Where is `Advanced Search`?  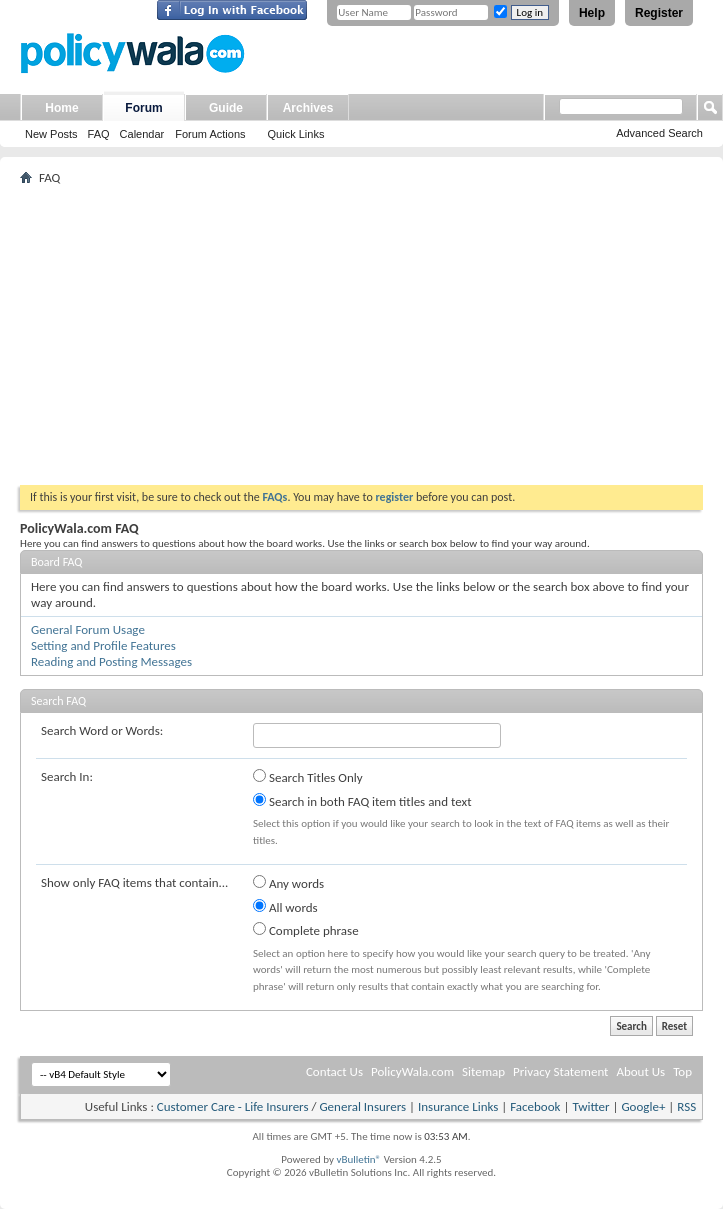
Advanced Search is located at coordinates (659, 133).